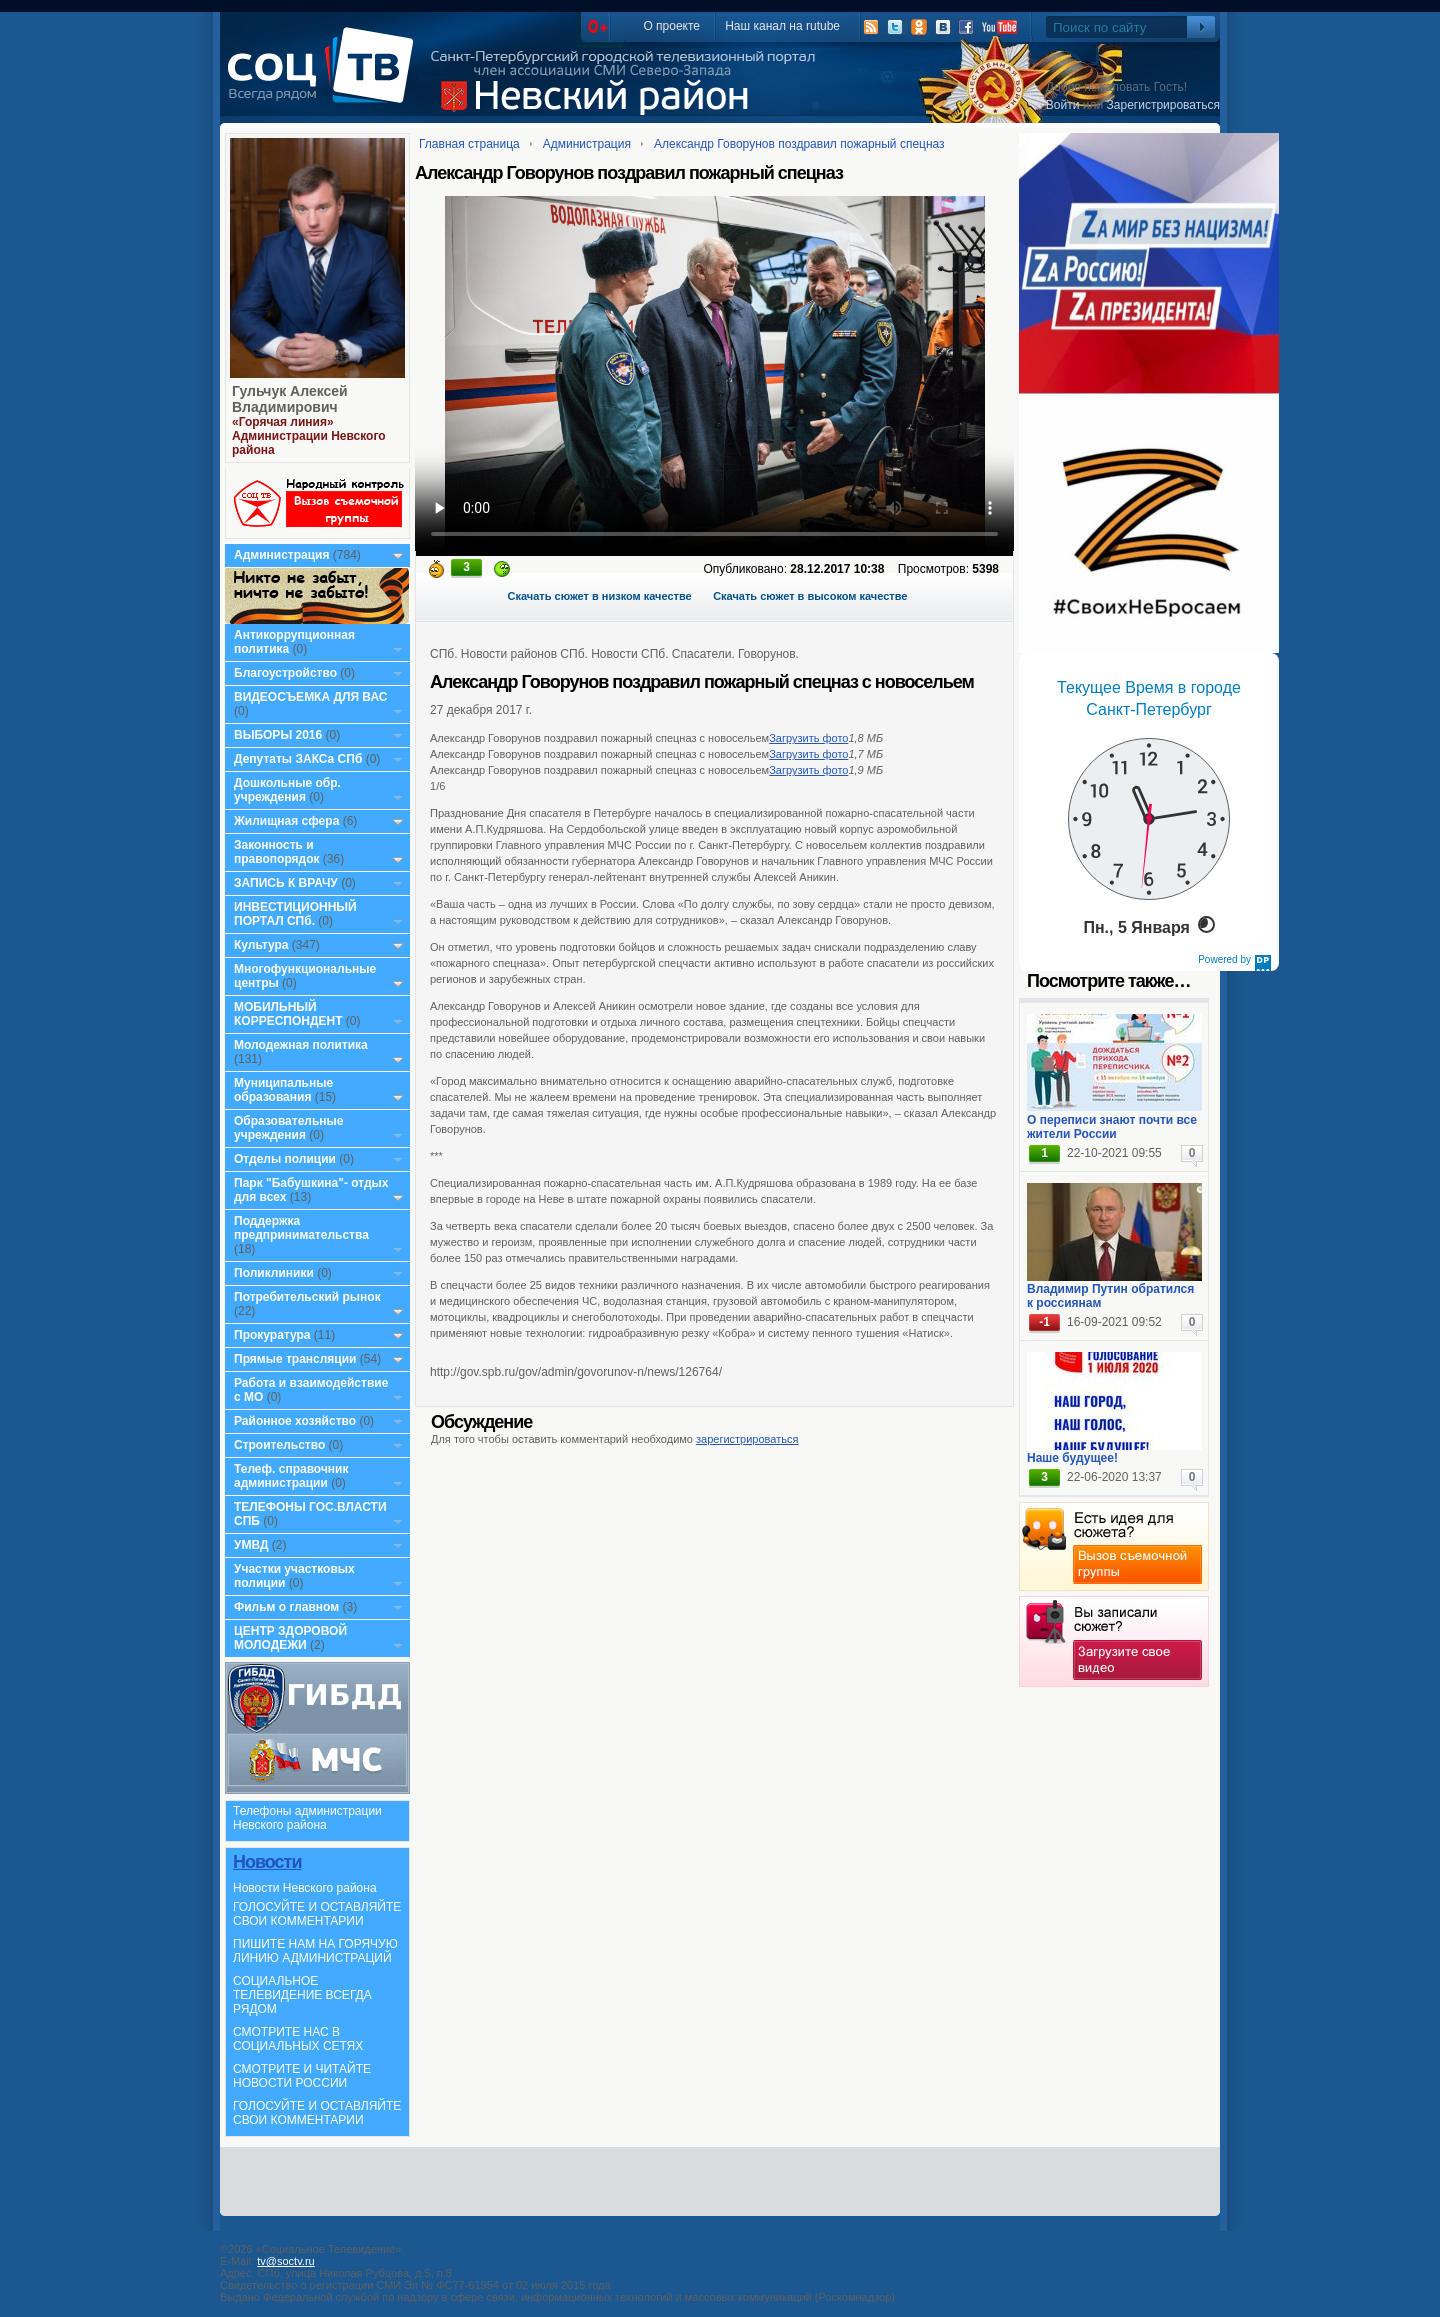  What do you see at coordinates (315, 1951) in the screenshot?
I see `ПИШИТЕ НАМ НА ГОРЯЧУЮ ЛИНИЮ АДМИНИСТРАЦИЙ` at bounding box center [315, 1951].